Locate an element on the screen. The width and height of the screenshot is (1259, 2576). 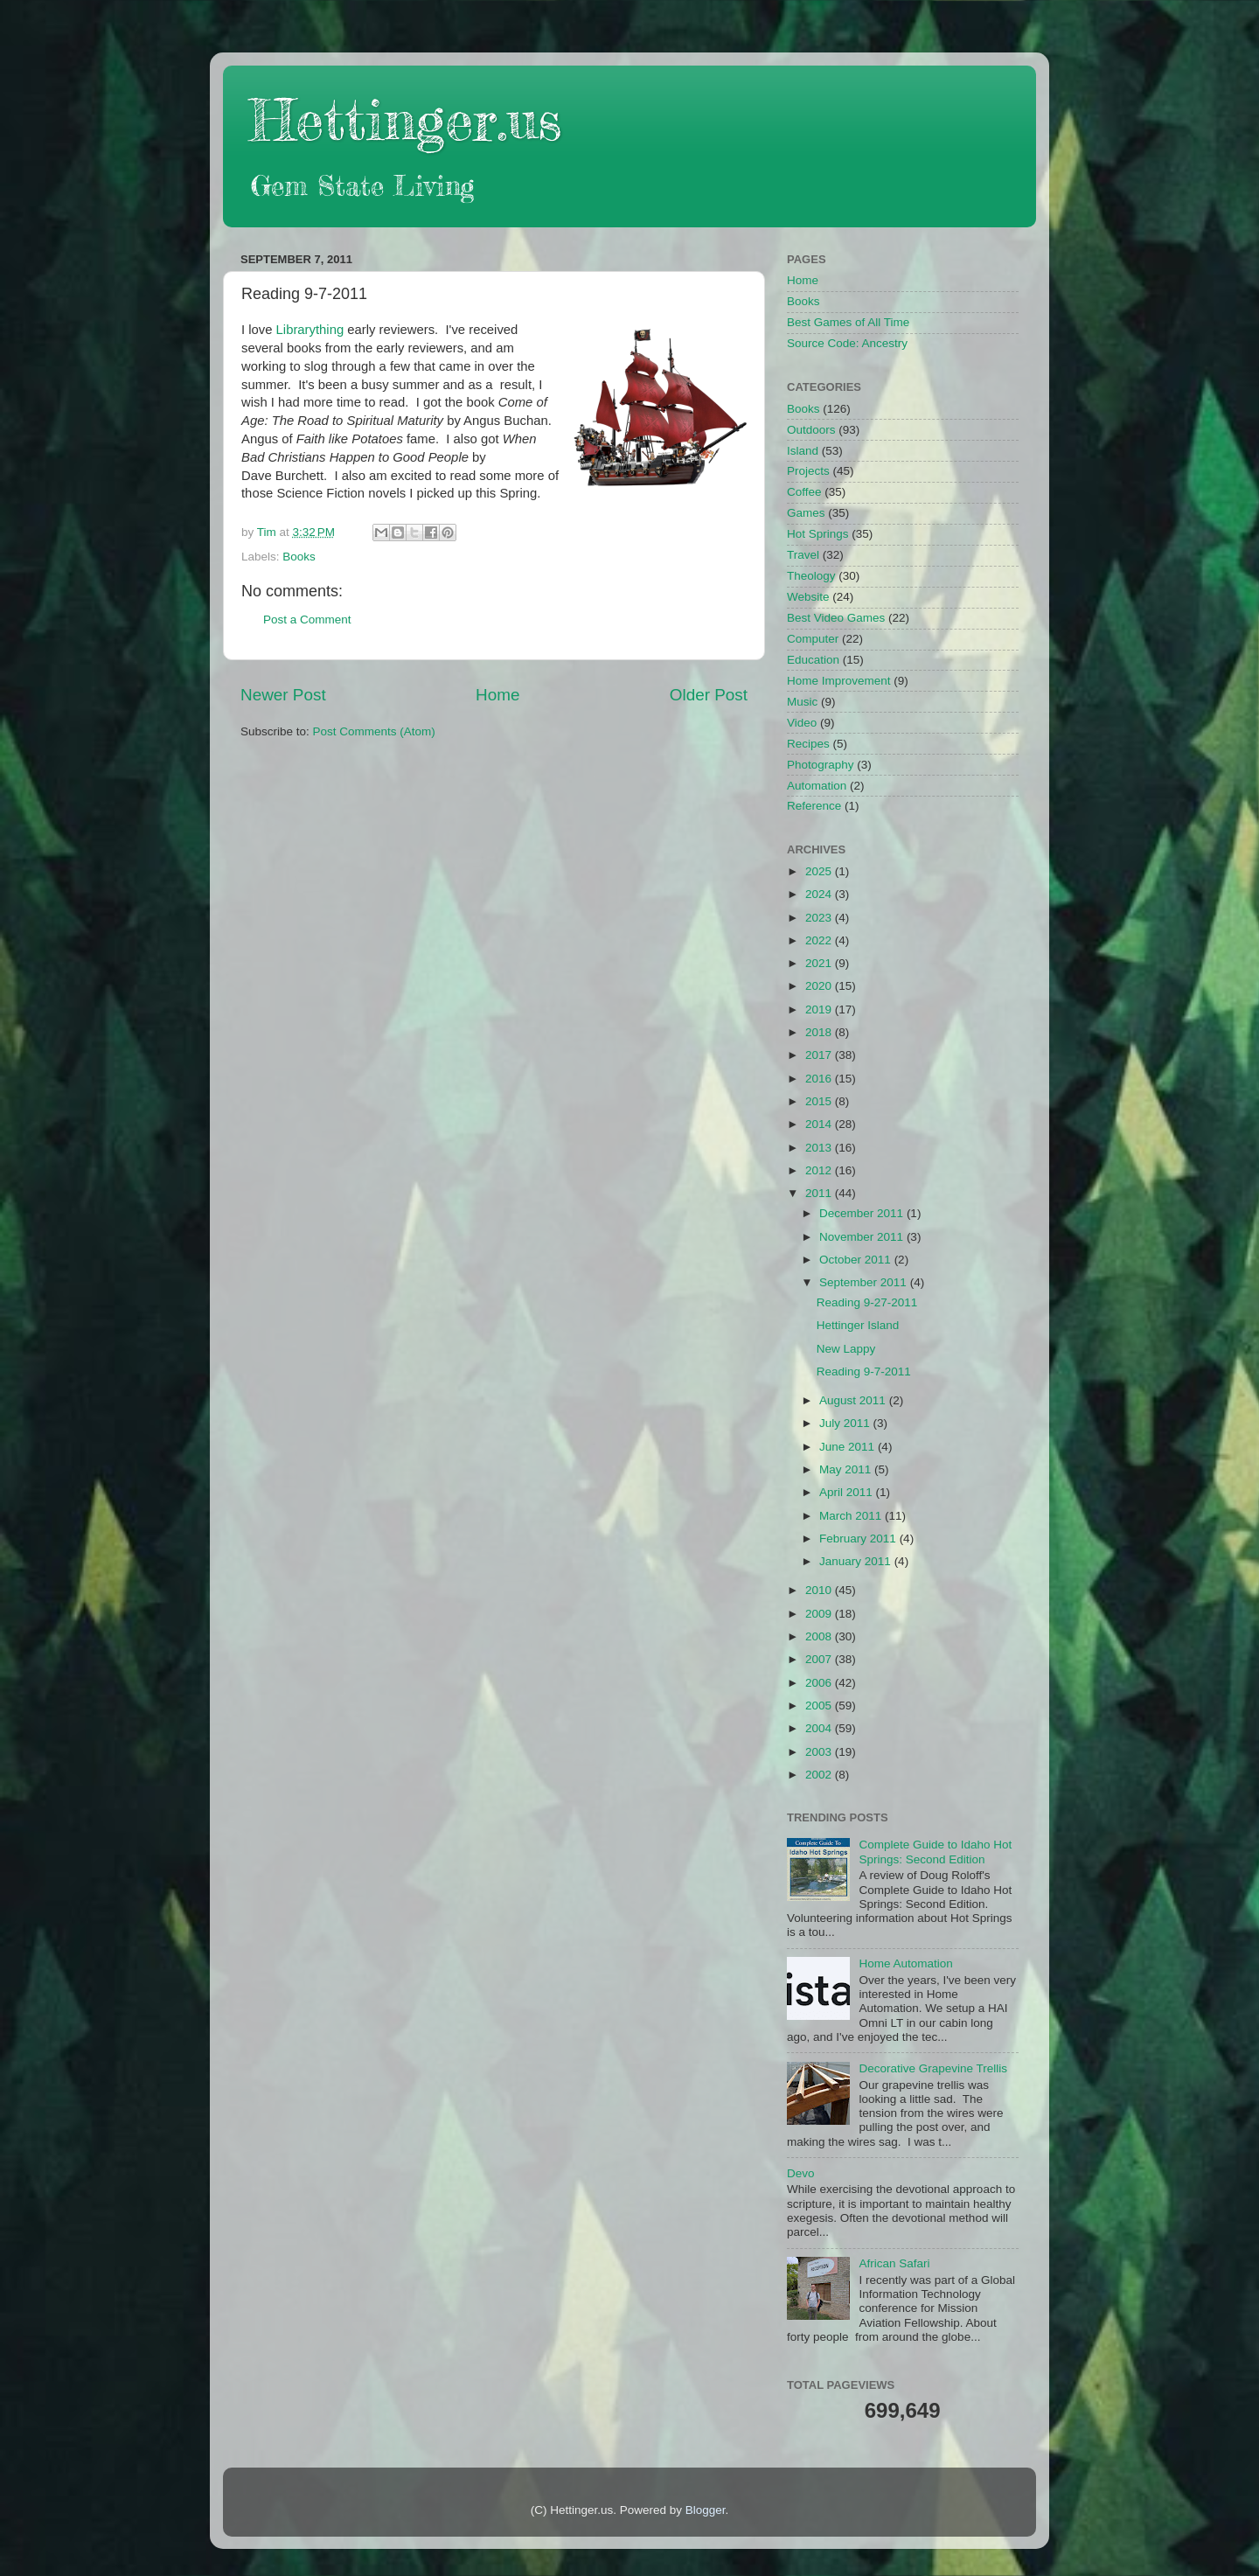
2015 is located at coordinates (820, 1101).